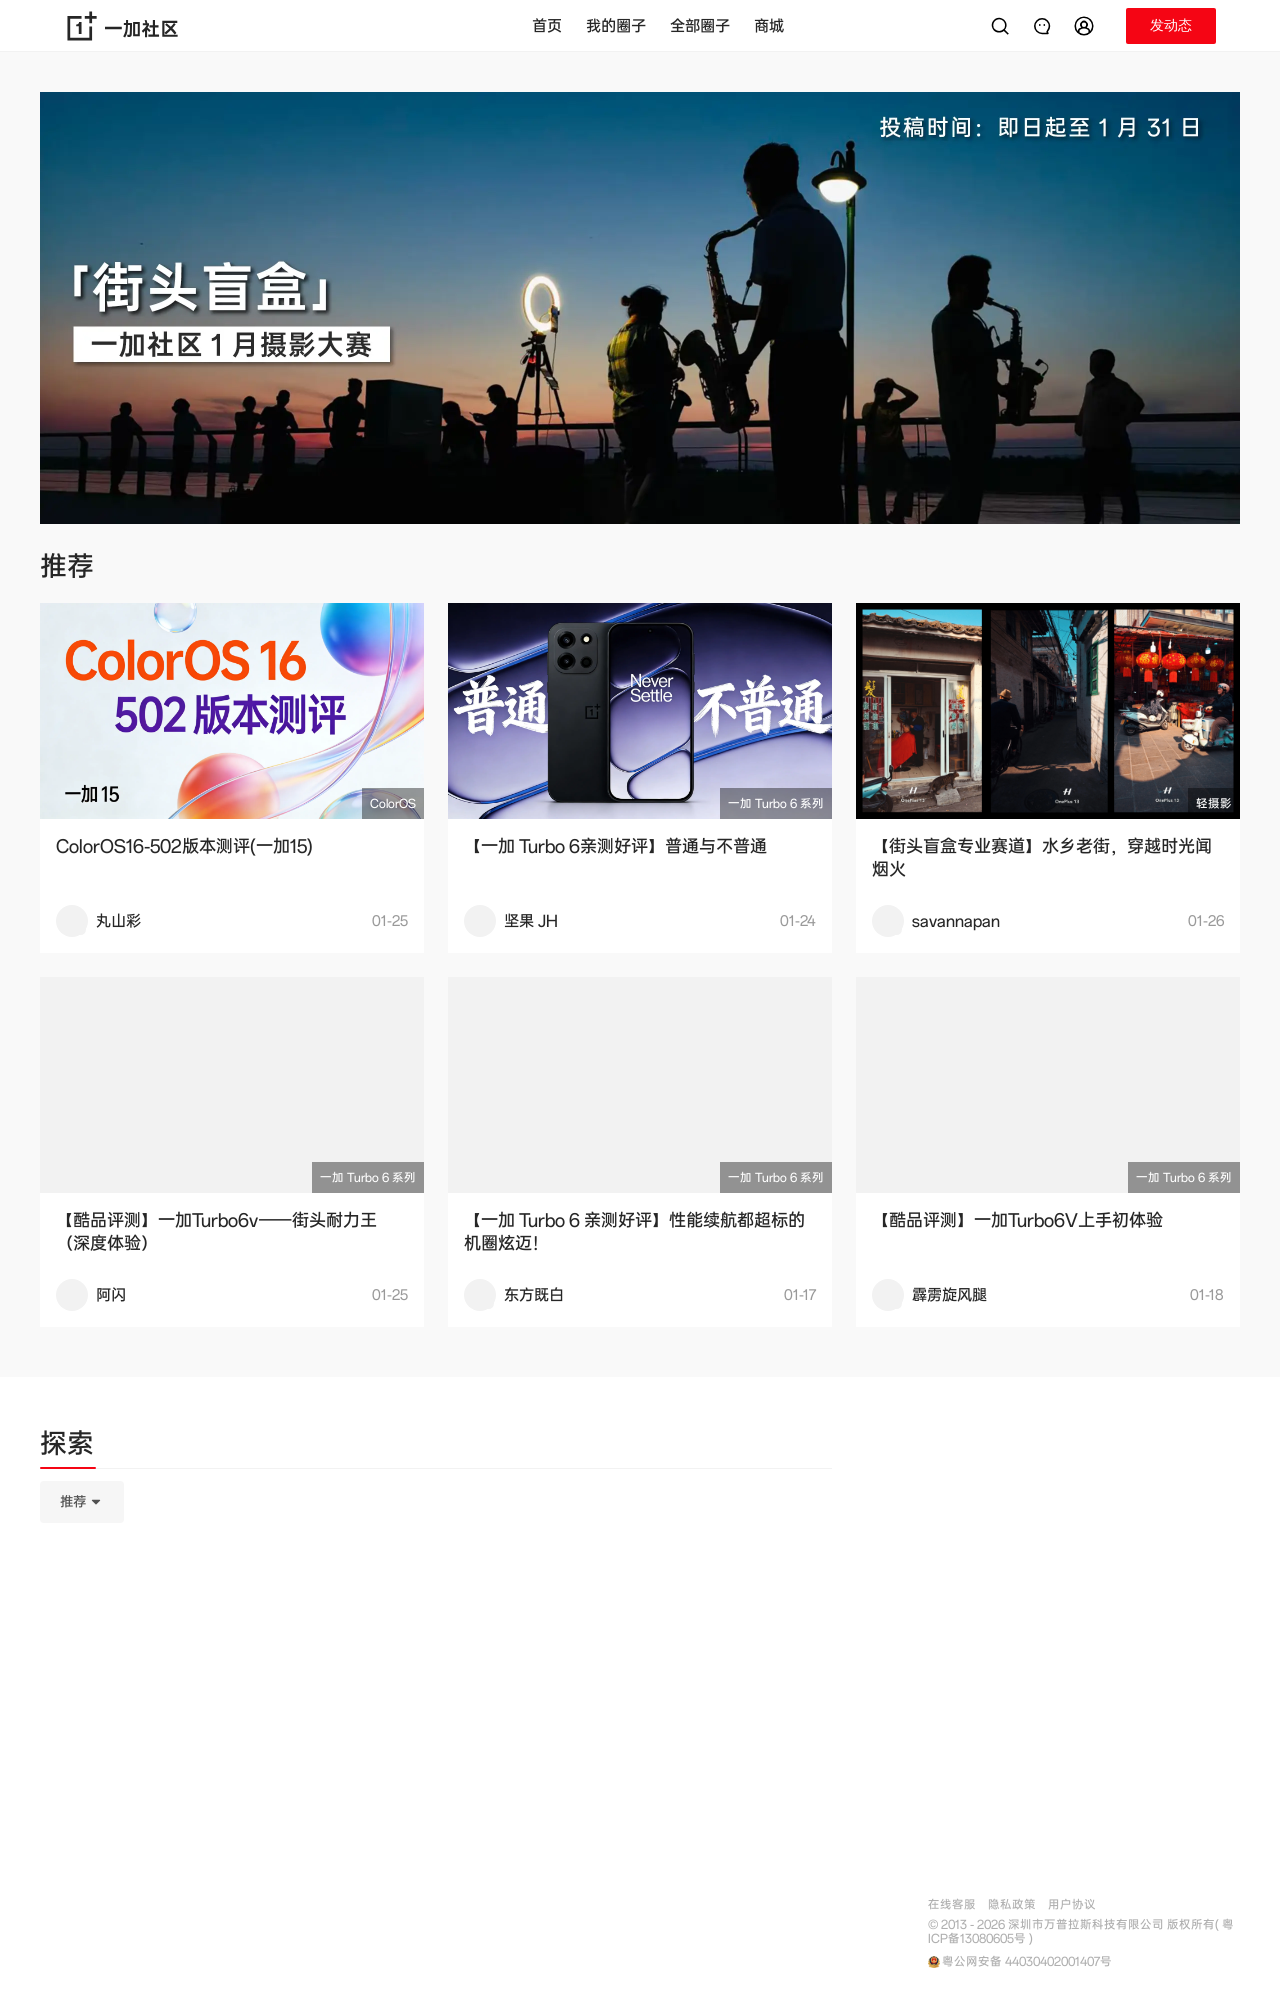 The image size is (1280, 2005). Describe the element at coordinates (952, 1904) in the screenshot. I see `在线客服` at that location.